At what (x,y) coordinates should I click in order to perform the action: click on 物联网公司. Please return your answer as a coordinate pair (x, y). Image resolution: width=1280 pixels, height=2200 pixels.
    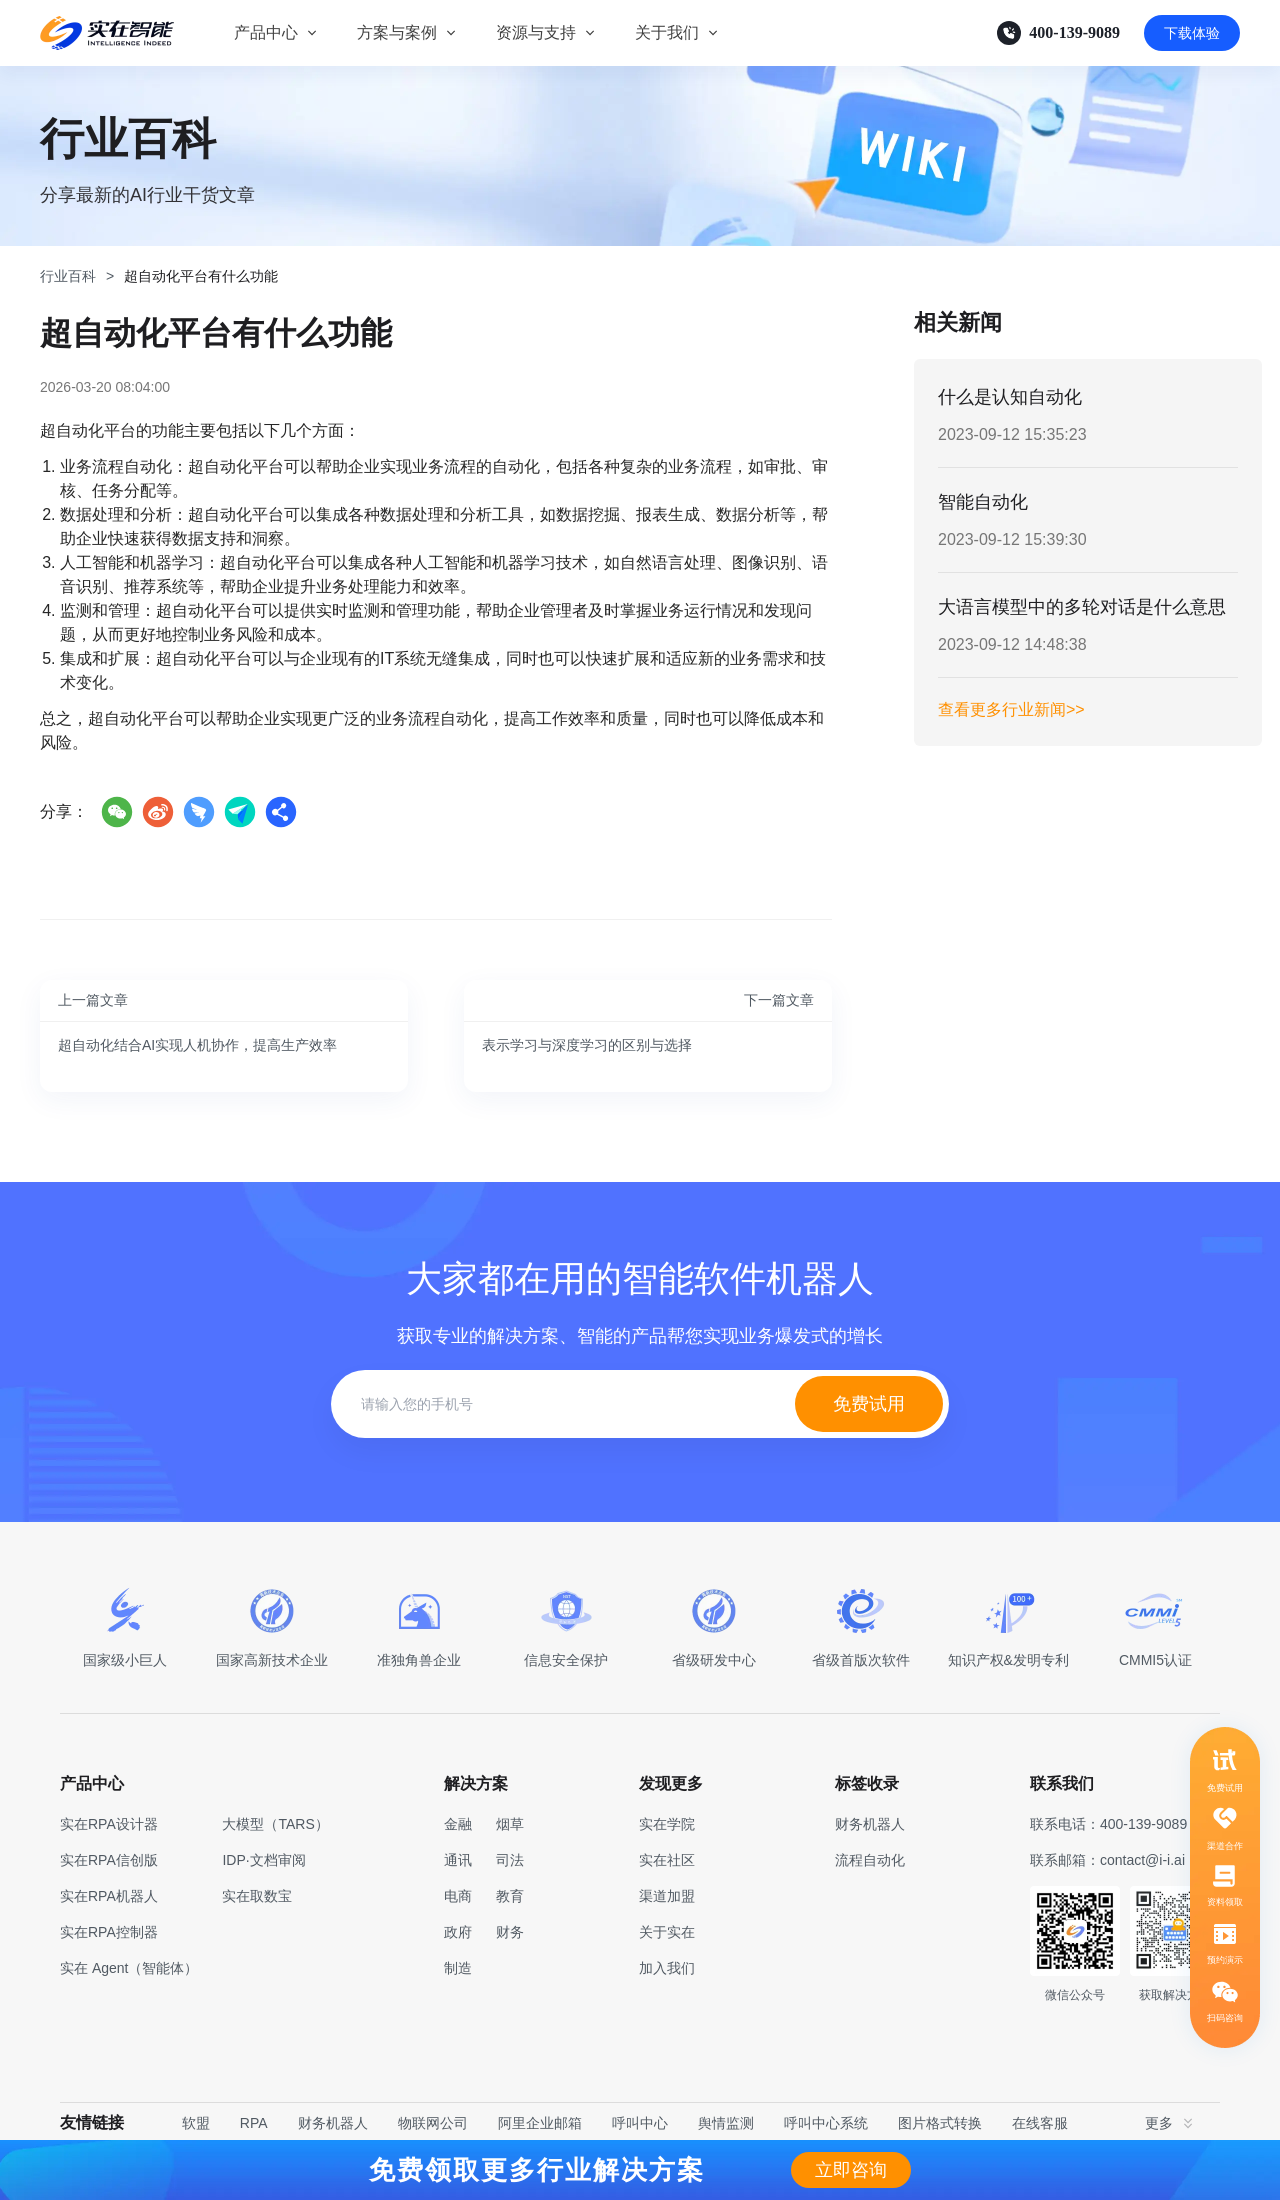
    Looking at the image, I should click on (433, 2123).